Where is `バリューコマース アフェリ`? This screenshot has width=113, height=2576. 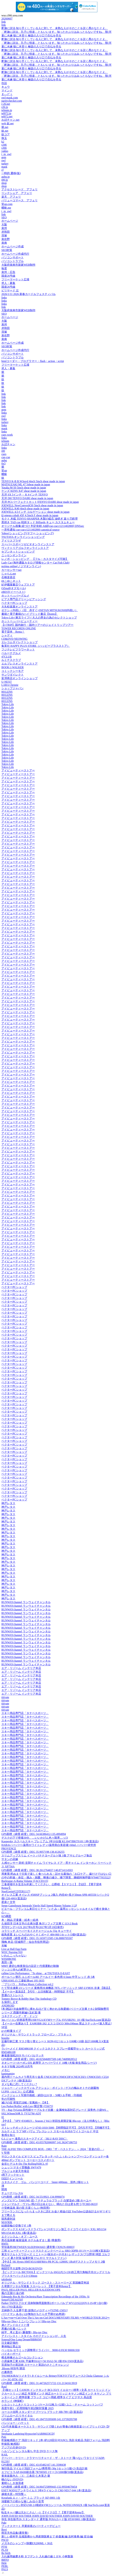
バリューコマース アフェリ is located at coordinates (19, 200).